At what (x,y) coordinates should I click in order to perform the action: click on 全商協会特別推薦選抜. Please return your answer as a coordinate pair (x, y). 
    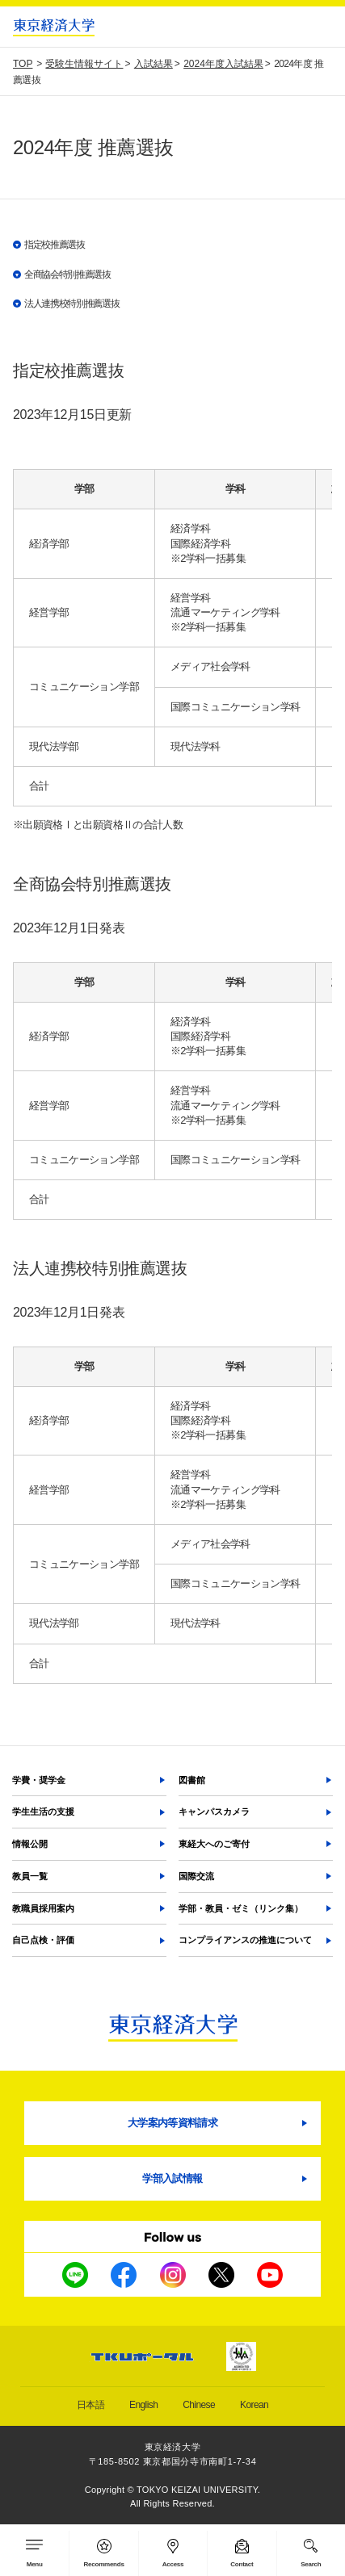
    Looking at the image, I should click on (67, 274).